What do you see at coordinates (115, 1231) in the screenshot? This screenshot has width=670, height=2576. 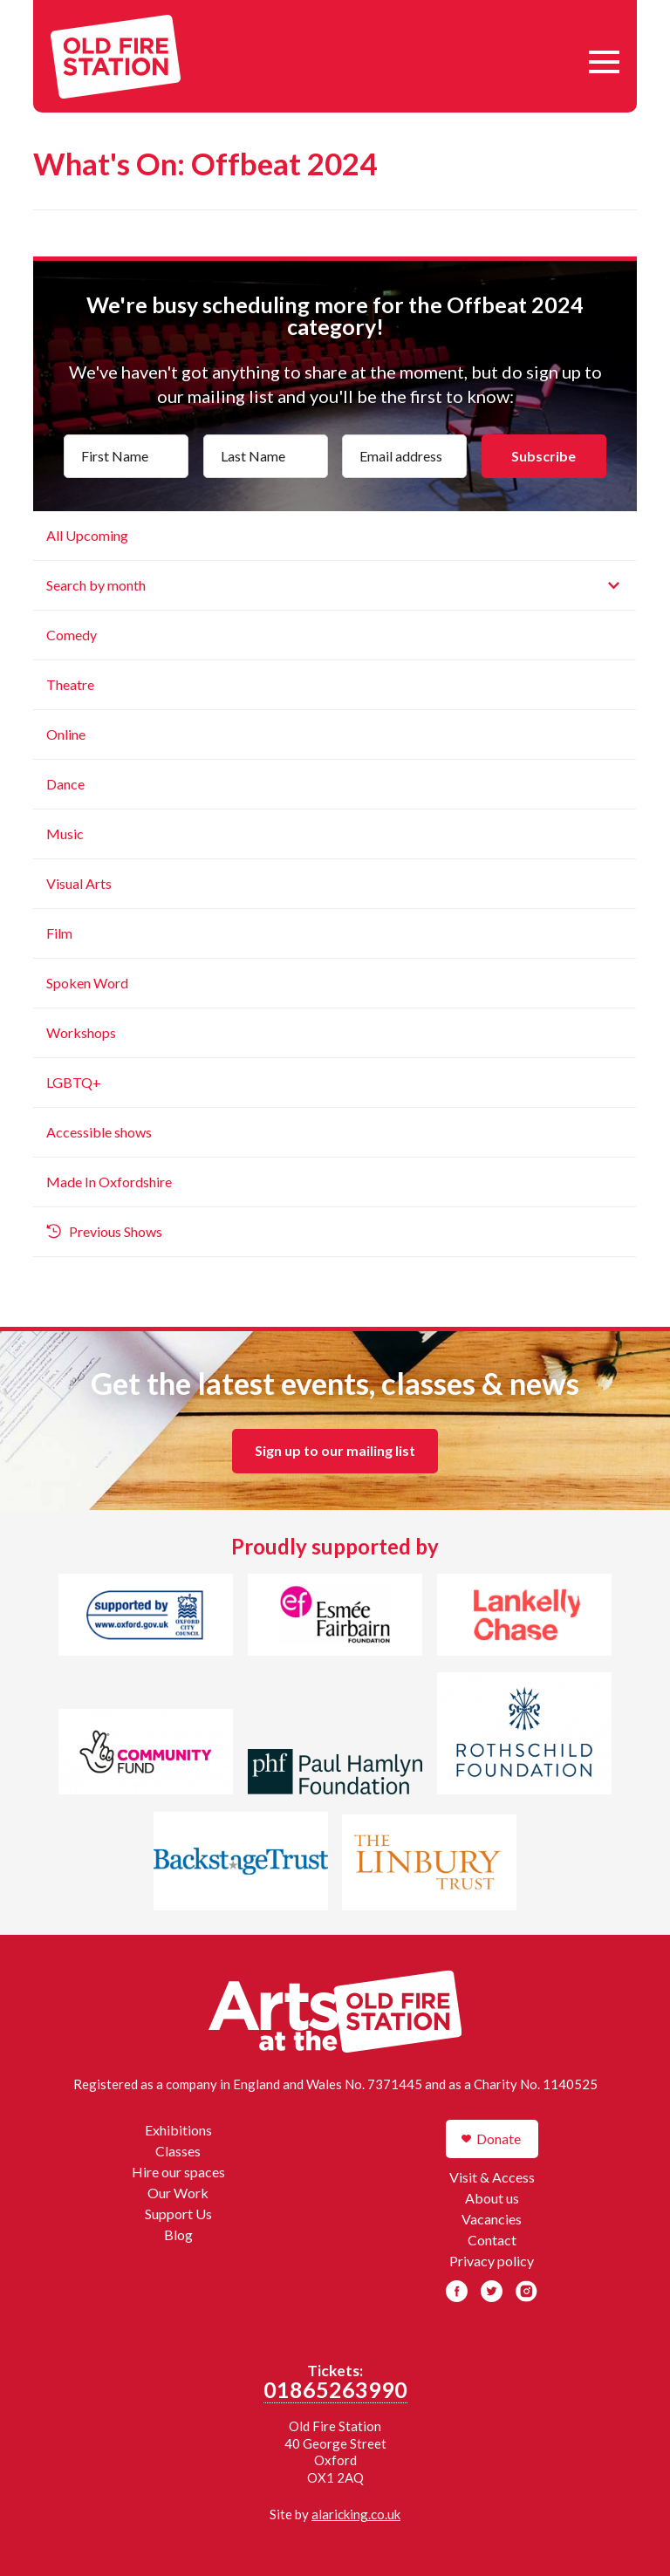 I see `Previous Shows` at bounding box center [115, 1231].